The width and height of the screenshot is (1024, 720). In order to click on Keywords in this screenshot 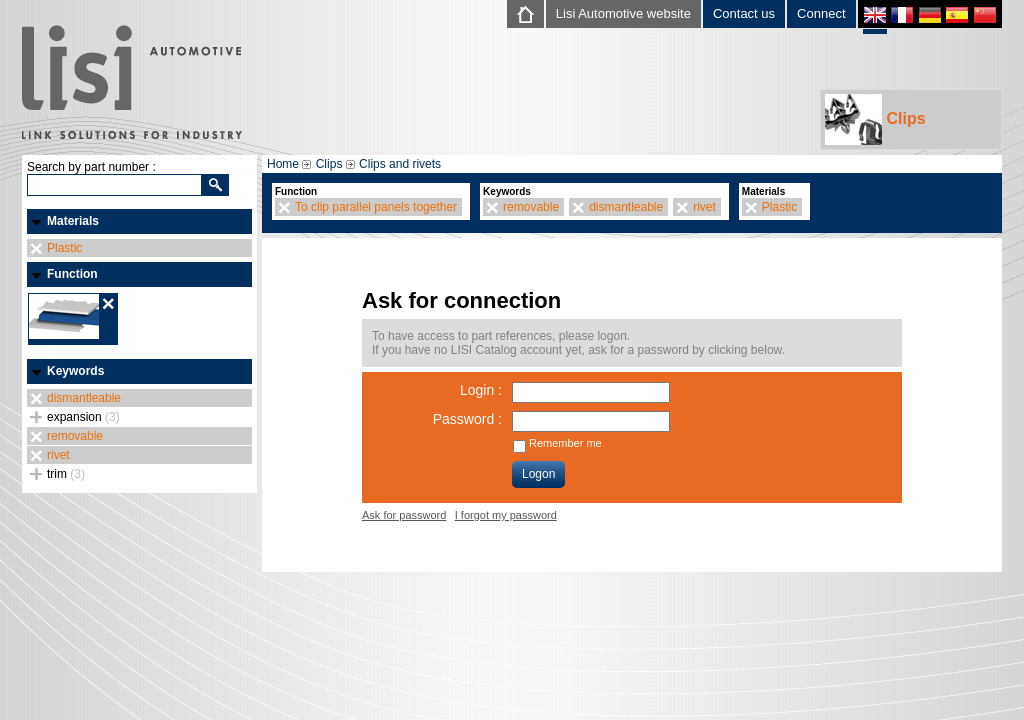, I will do `click(75, 371)`.